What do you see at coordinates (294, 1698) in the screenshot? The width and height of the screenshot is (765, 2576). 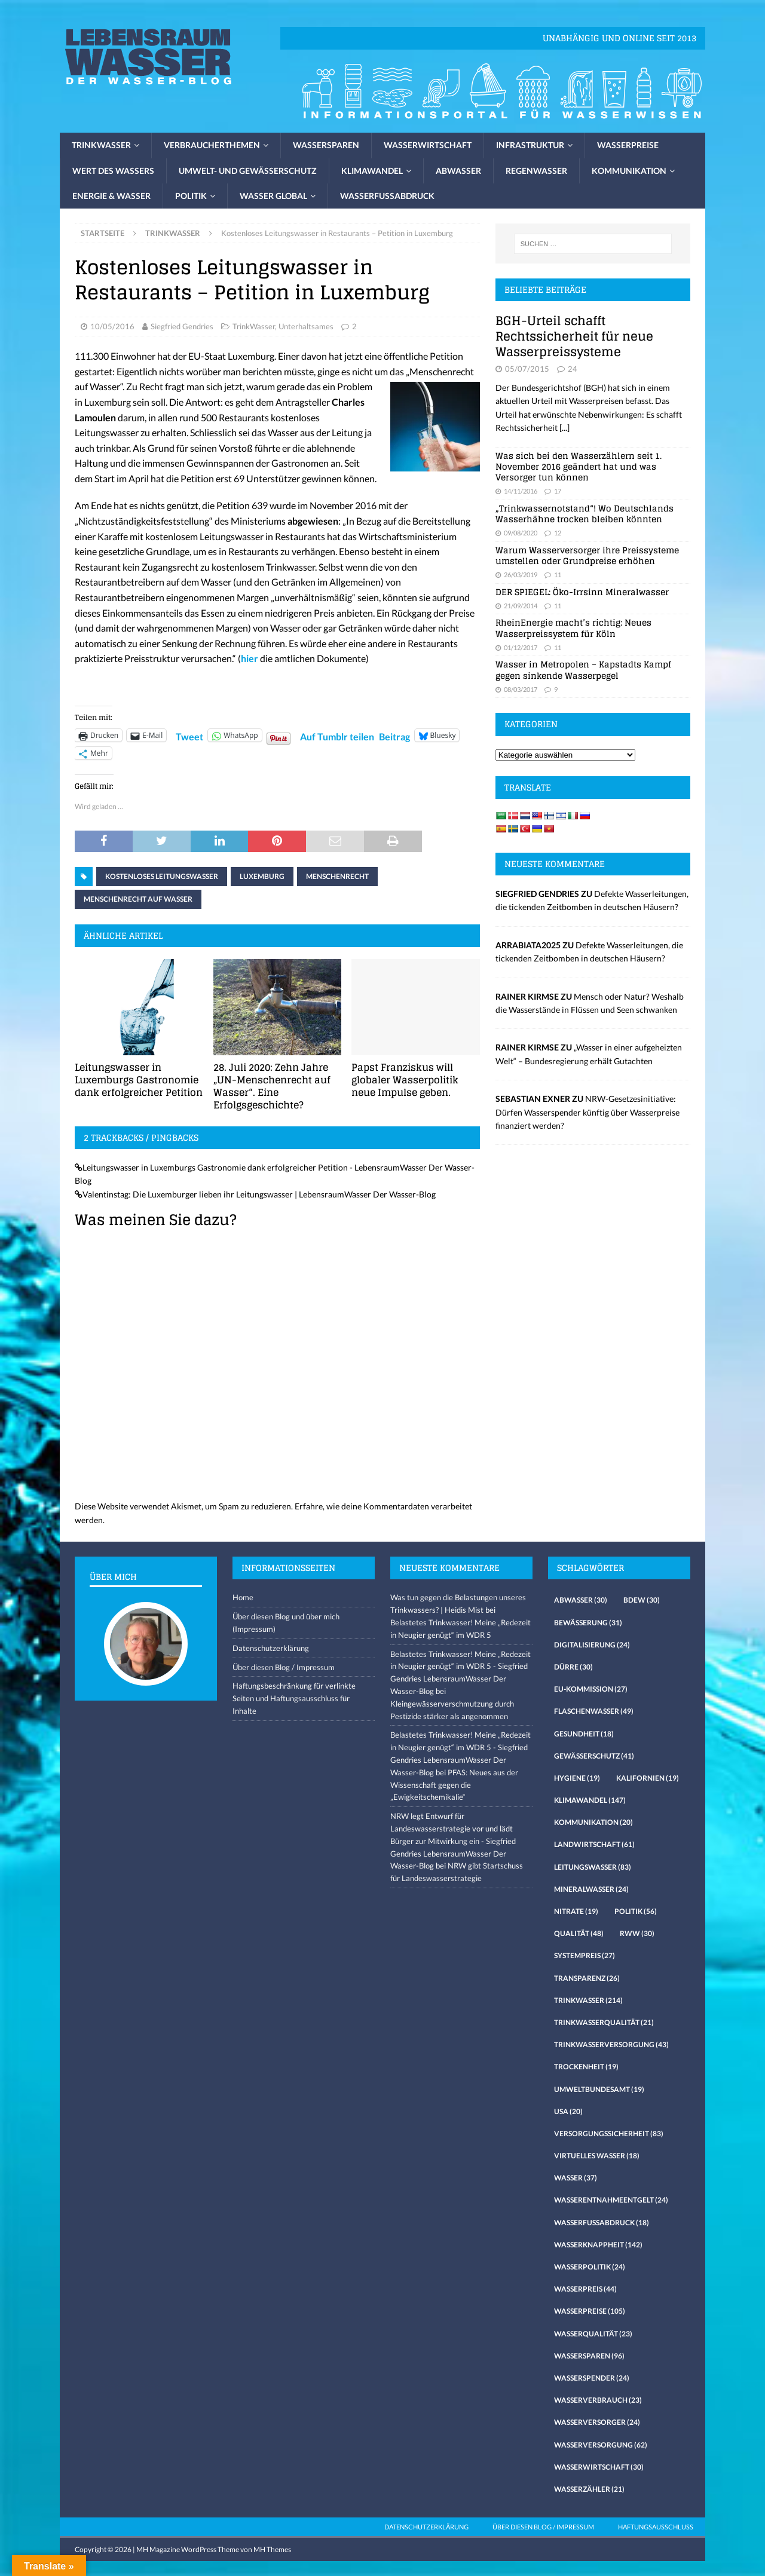 I see `Haftungsbeschränkung für verlinkte Seiten und Haftungsausschluss für Inhalte` at bounding box center [294, 1698].